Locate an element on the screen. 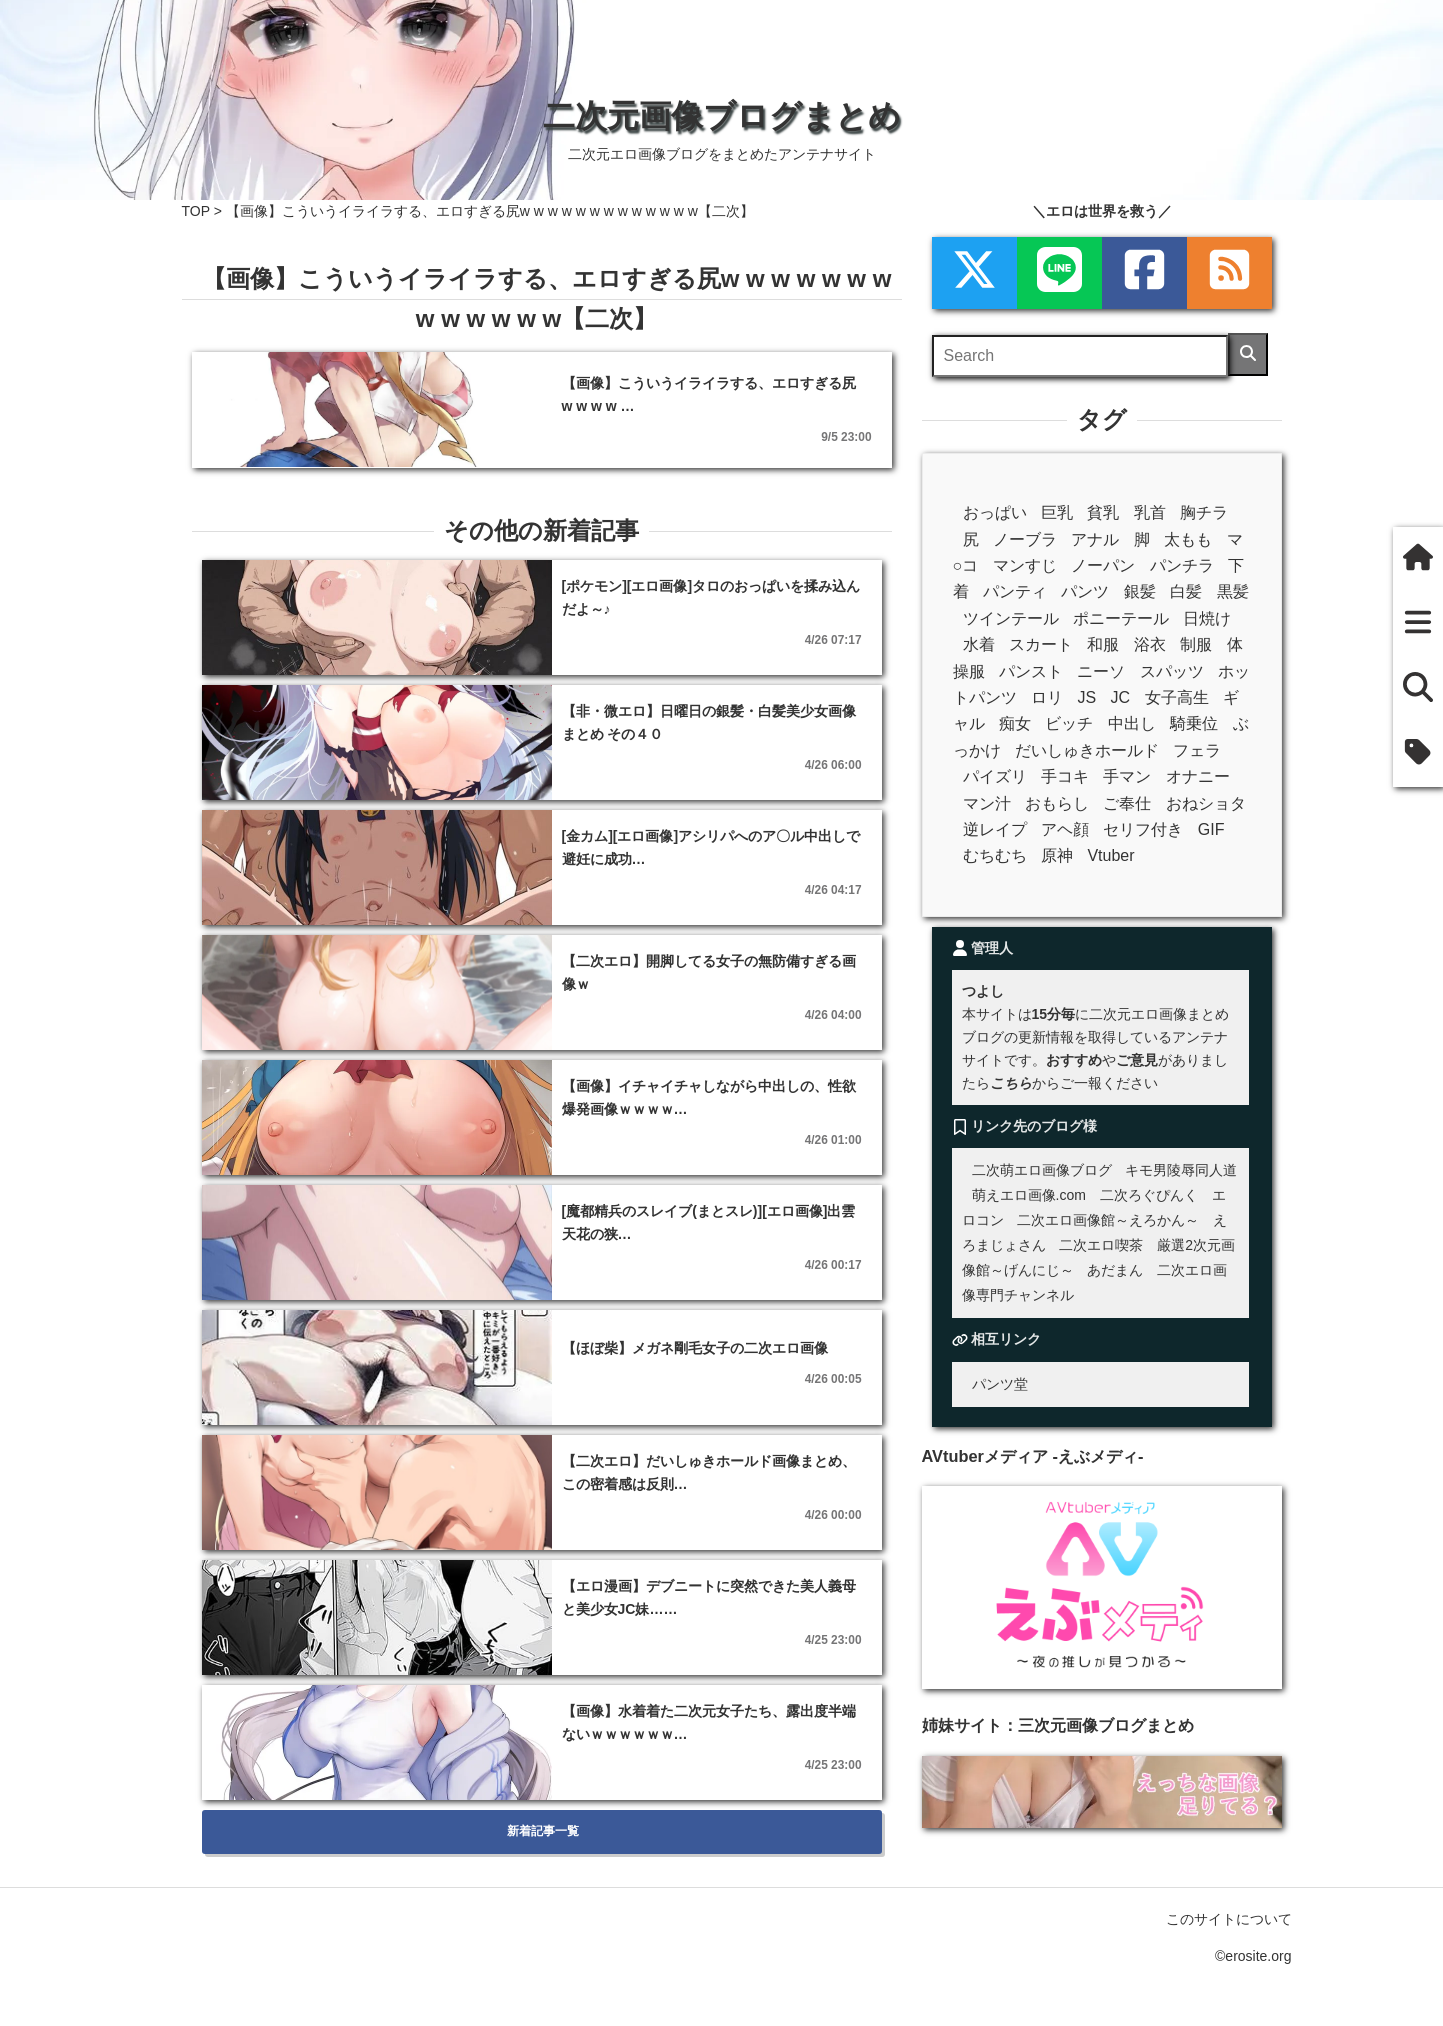 The image size is (1443, 2026). おっぱい is located at coordinates (995, 512).